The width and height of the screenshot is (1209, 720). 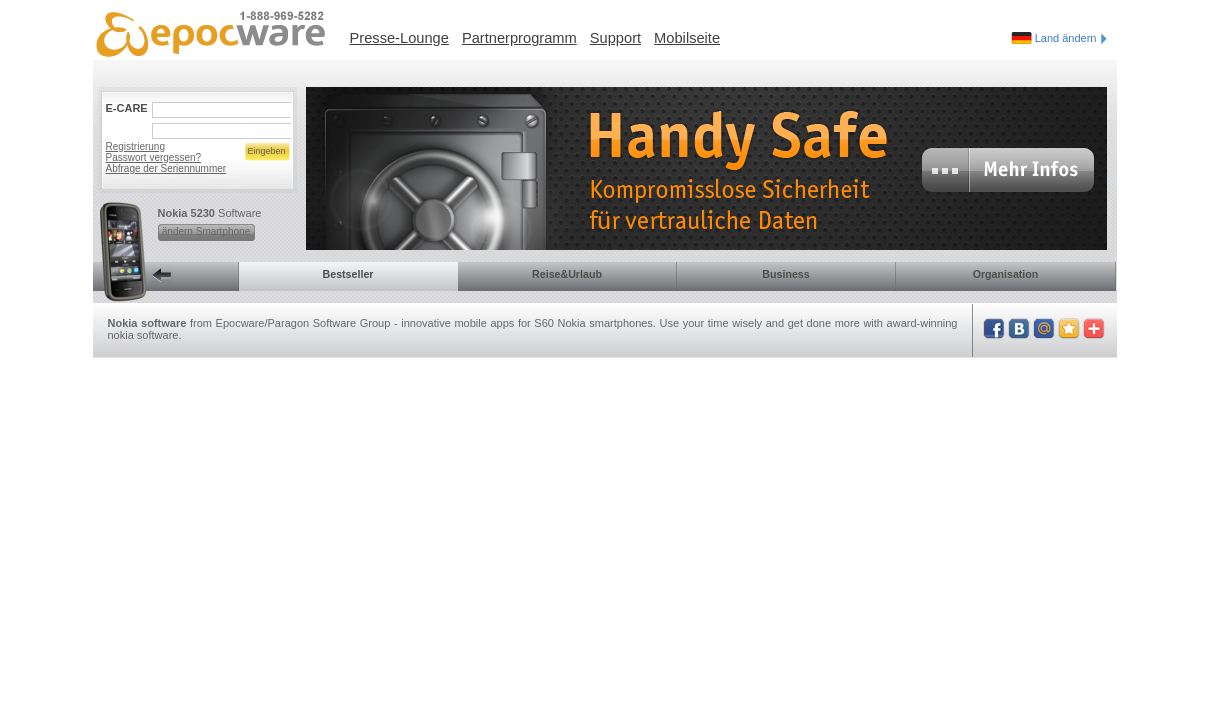 I want to click on Partnerprogramm, so click(x=519, y=38).